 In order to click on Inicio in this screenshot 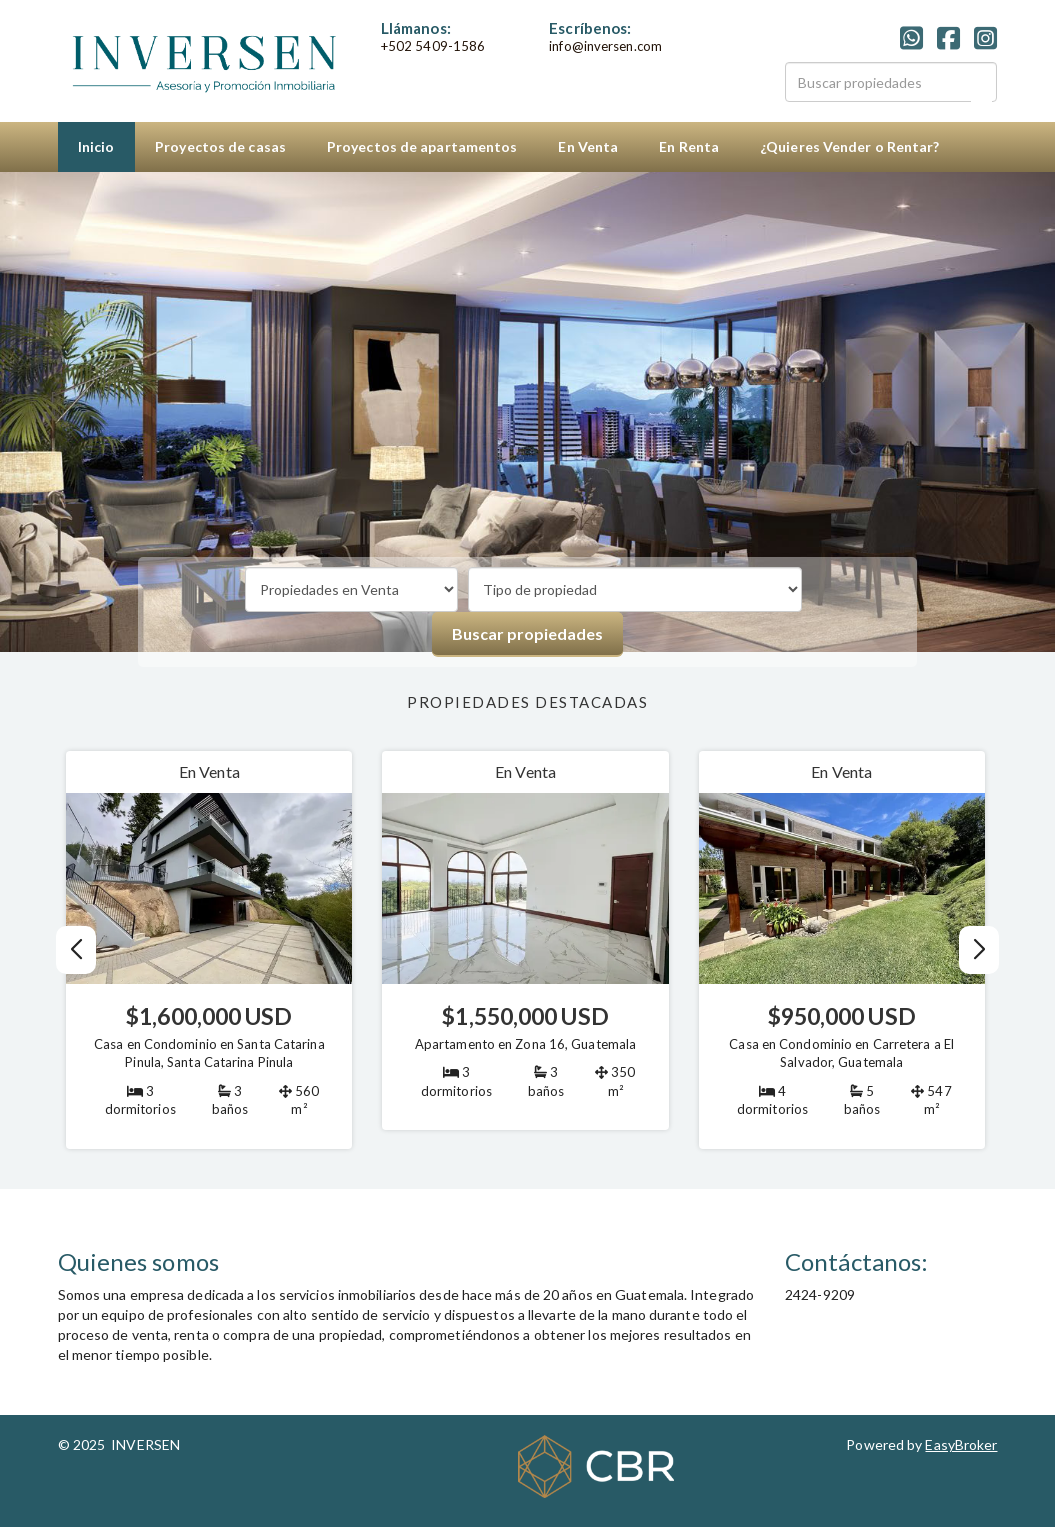, I will do `click(96, 146)`.